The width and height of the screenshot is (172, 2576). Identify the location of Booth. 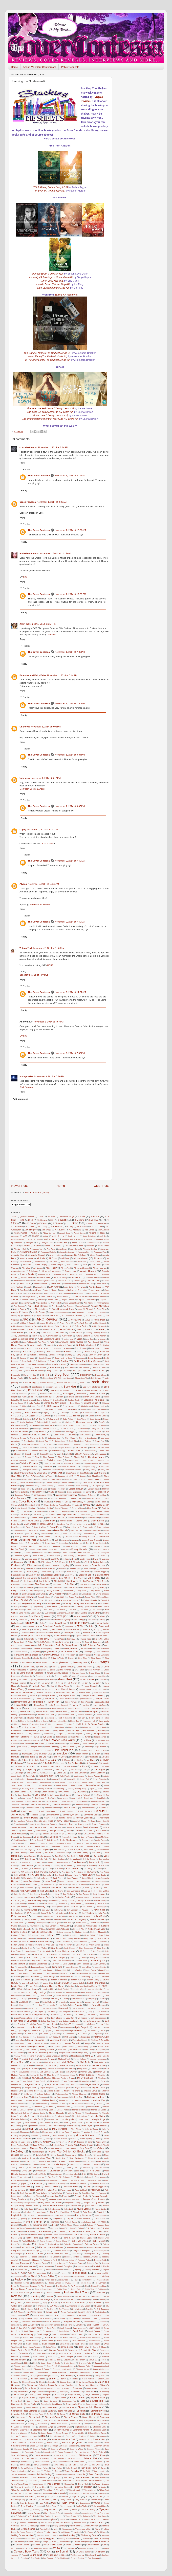
(92, 1394).